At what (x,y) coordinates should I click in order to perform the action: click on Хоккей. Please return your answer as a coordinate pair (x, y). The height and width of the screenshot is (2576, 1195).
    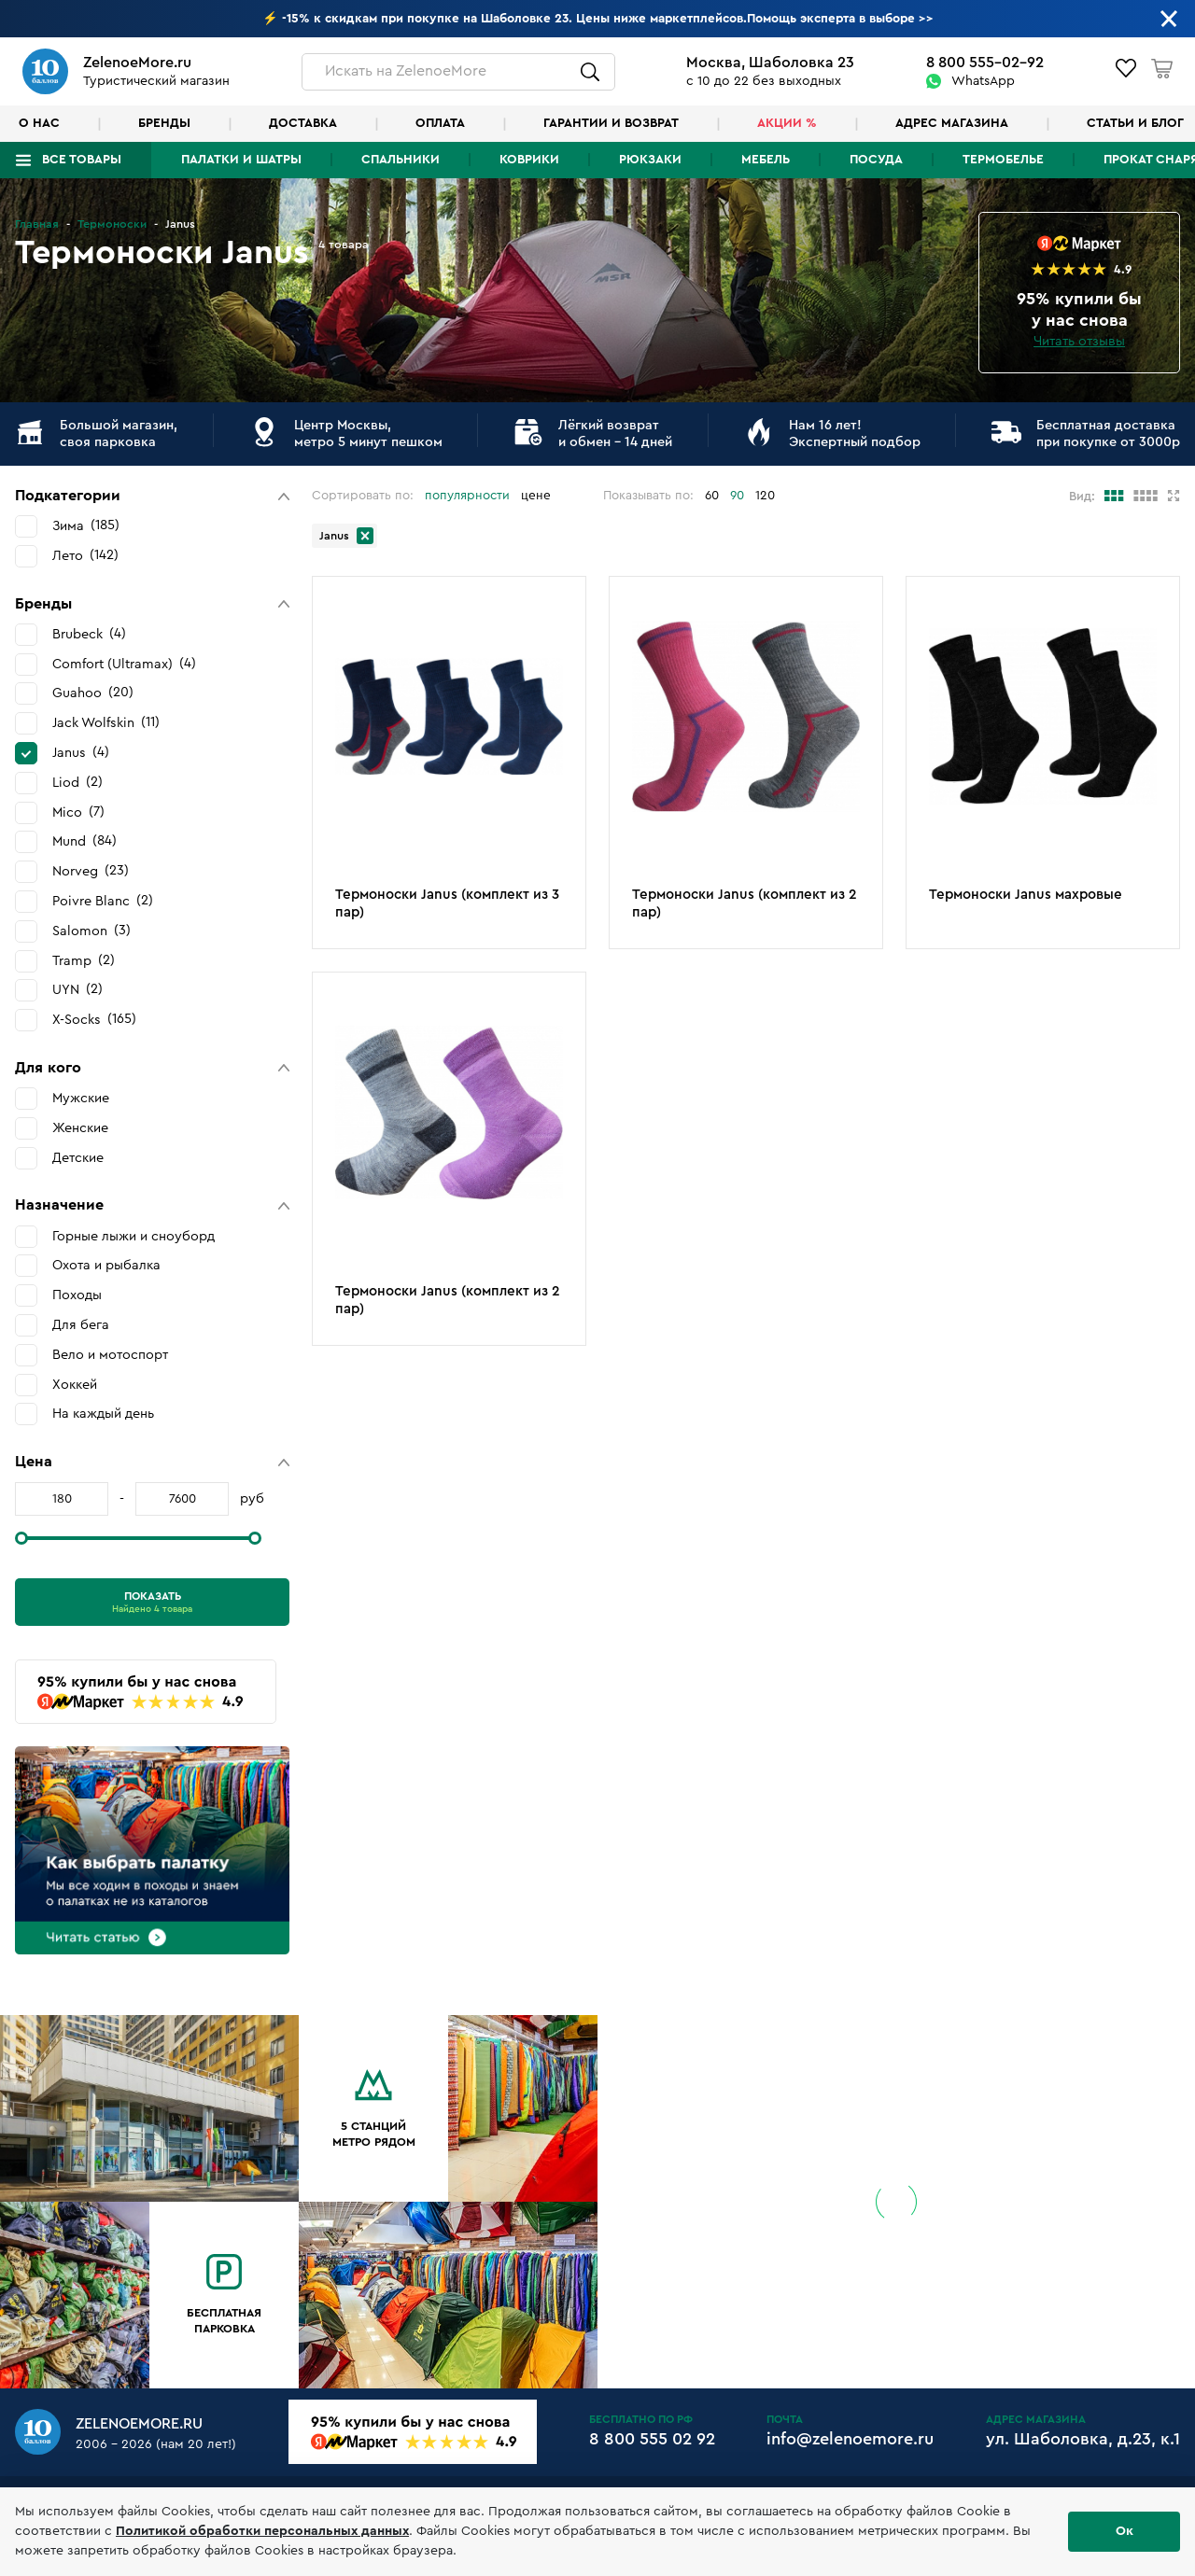
    Looking at the image, I should click on (74, 1385).